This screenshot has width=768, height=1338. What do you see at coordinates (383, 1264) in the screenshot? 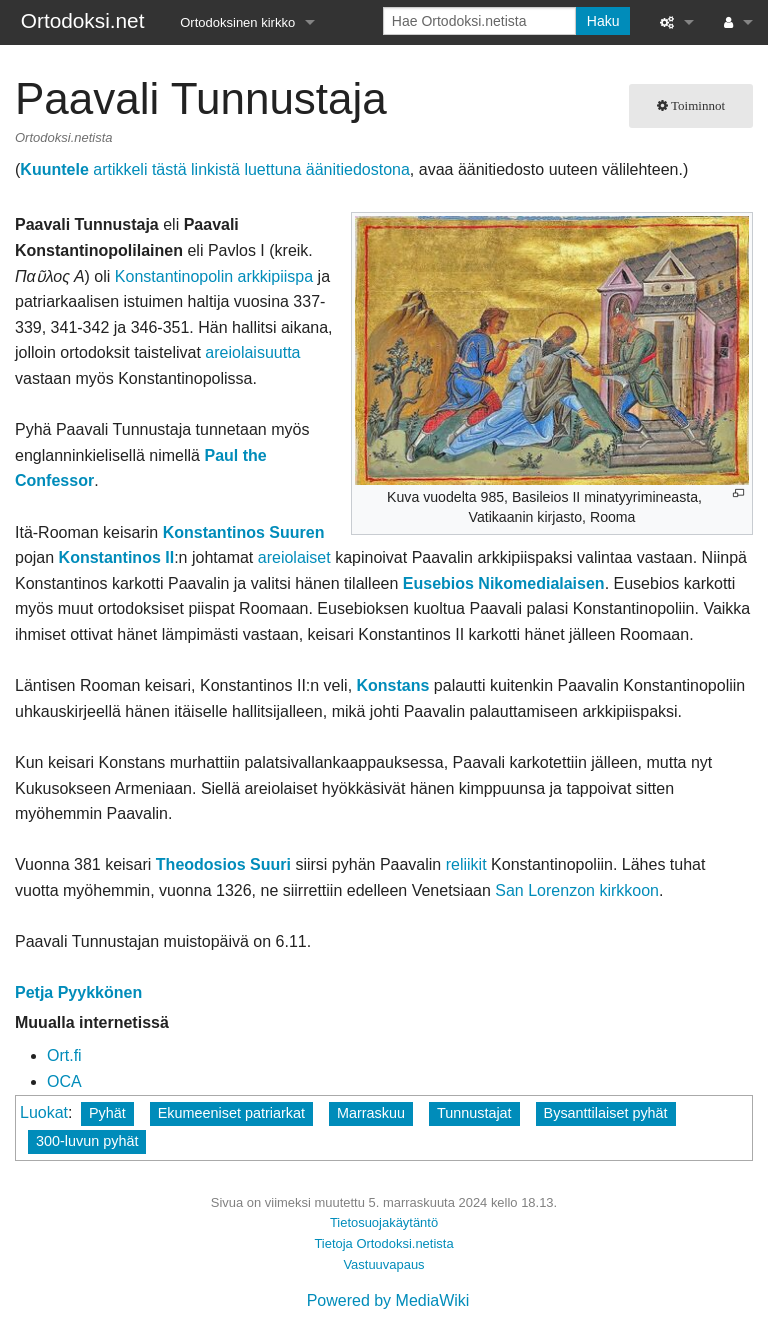
I see `Vastuuvapaus` at bounding box center [383, 1264].